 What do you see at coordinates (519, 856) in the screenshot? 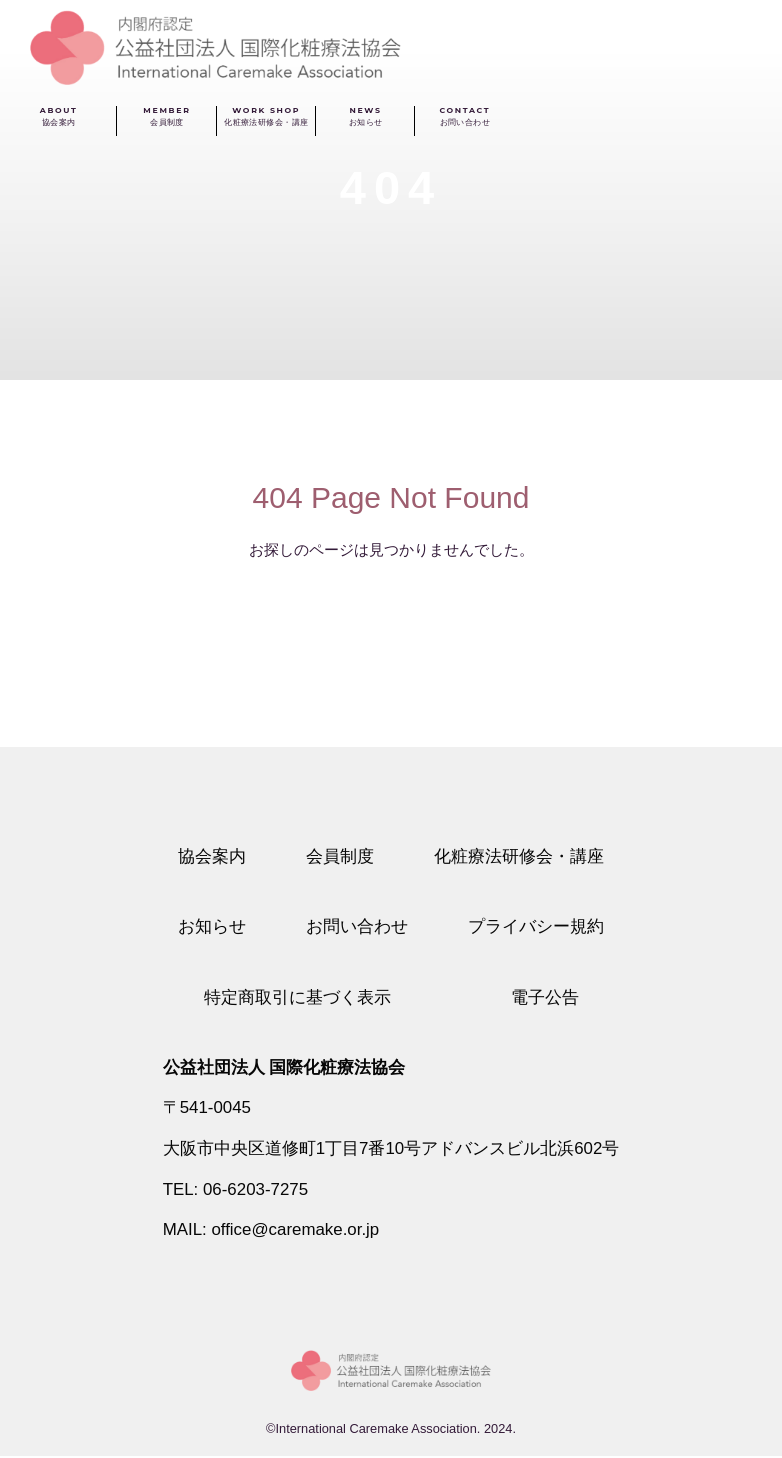
I see `化粧療法研修会・講座` at bounding box center [519, 856].